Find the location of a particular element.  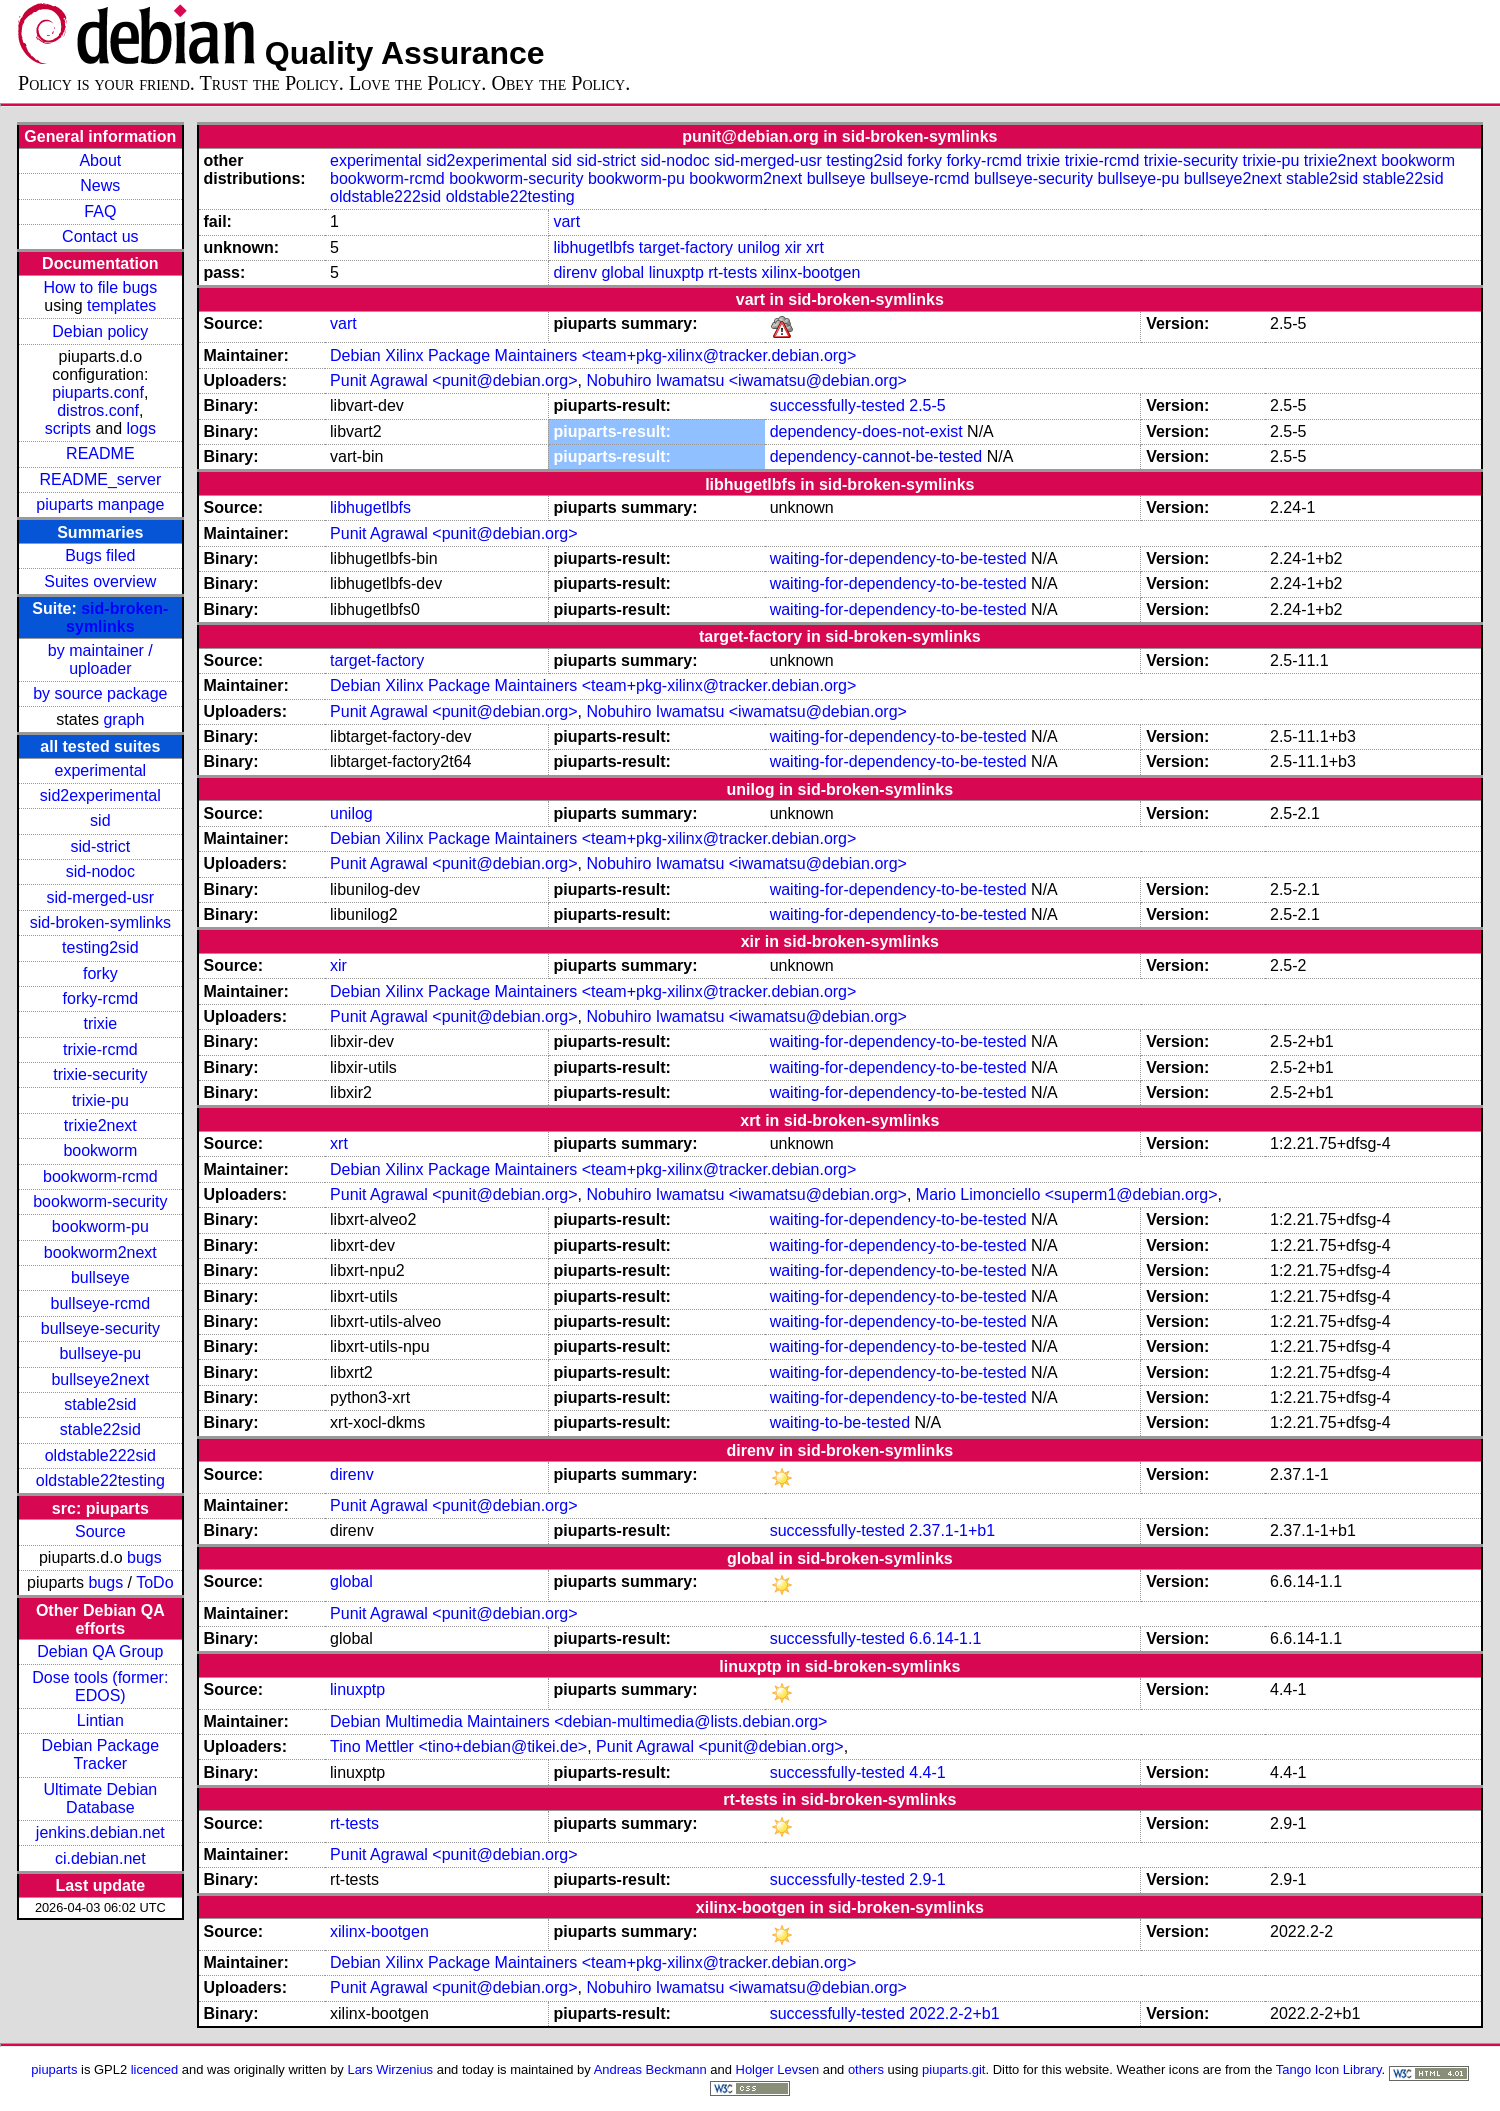

distros.conf is located at coordinates (98, 410).